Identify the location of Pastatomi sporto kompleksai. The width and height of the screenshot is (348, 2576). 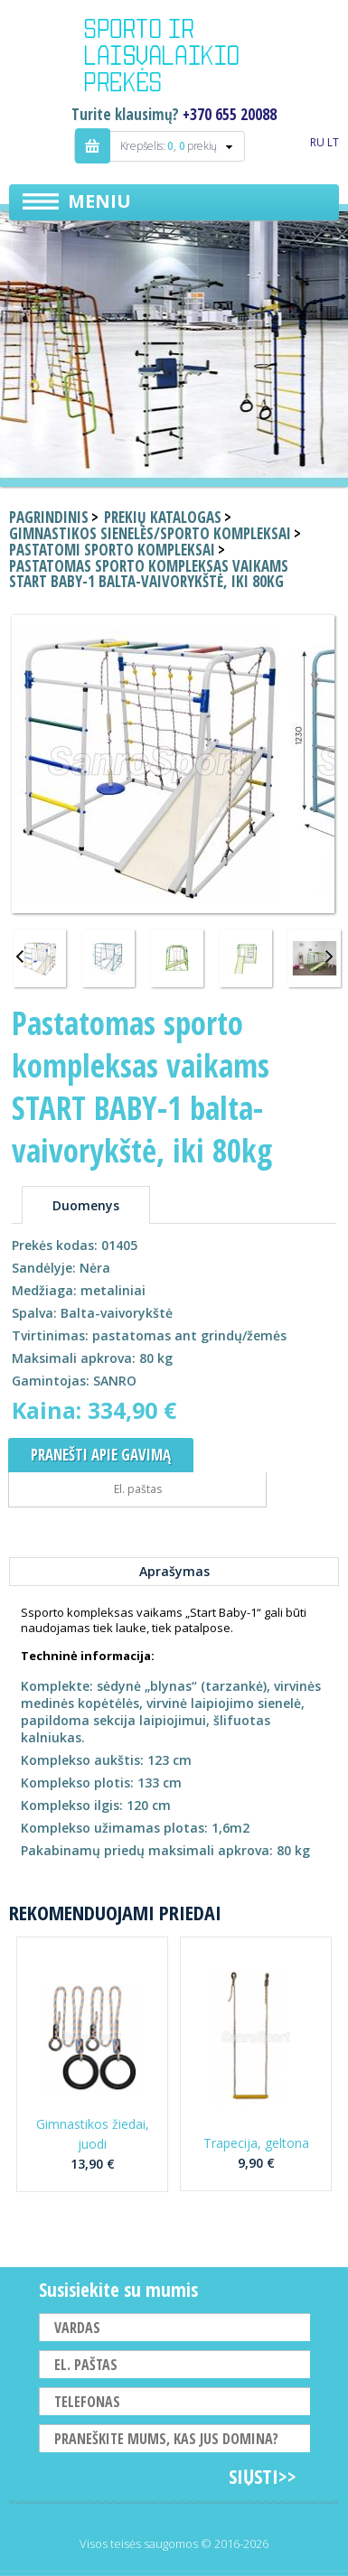
(112, 549).